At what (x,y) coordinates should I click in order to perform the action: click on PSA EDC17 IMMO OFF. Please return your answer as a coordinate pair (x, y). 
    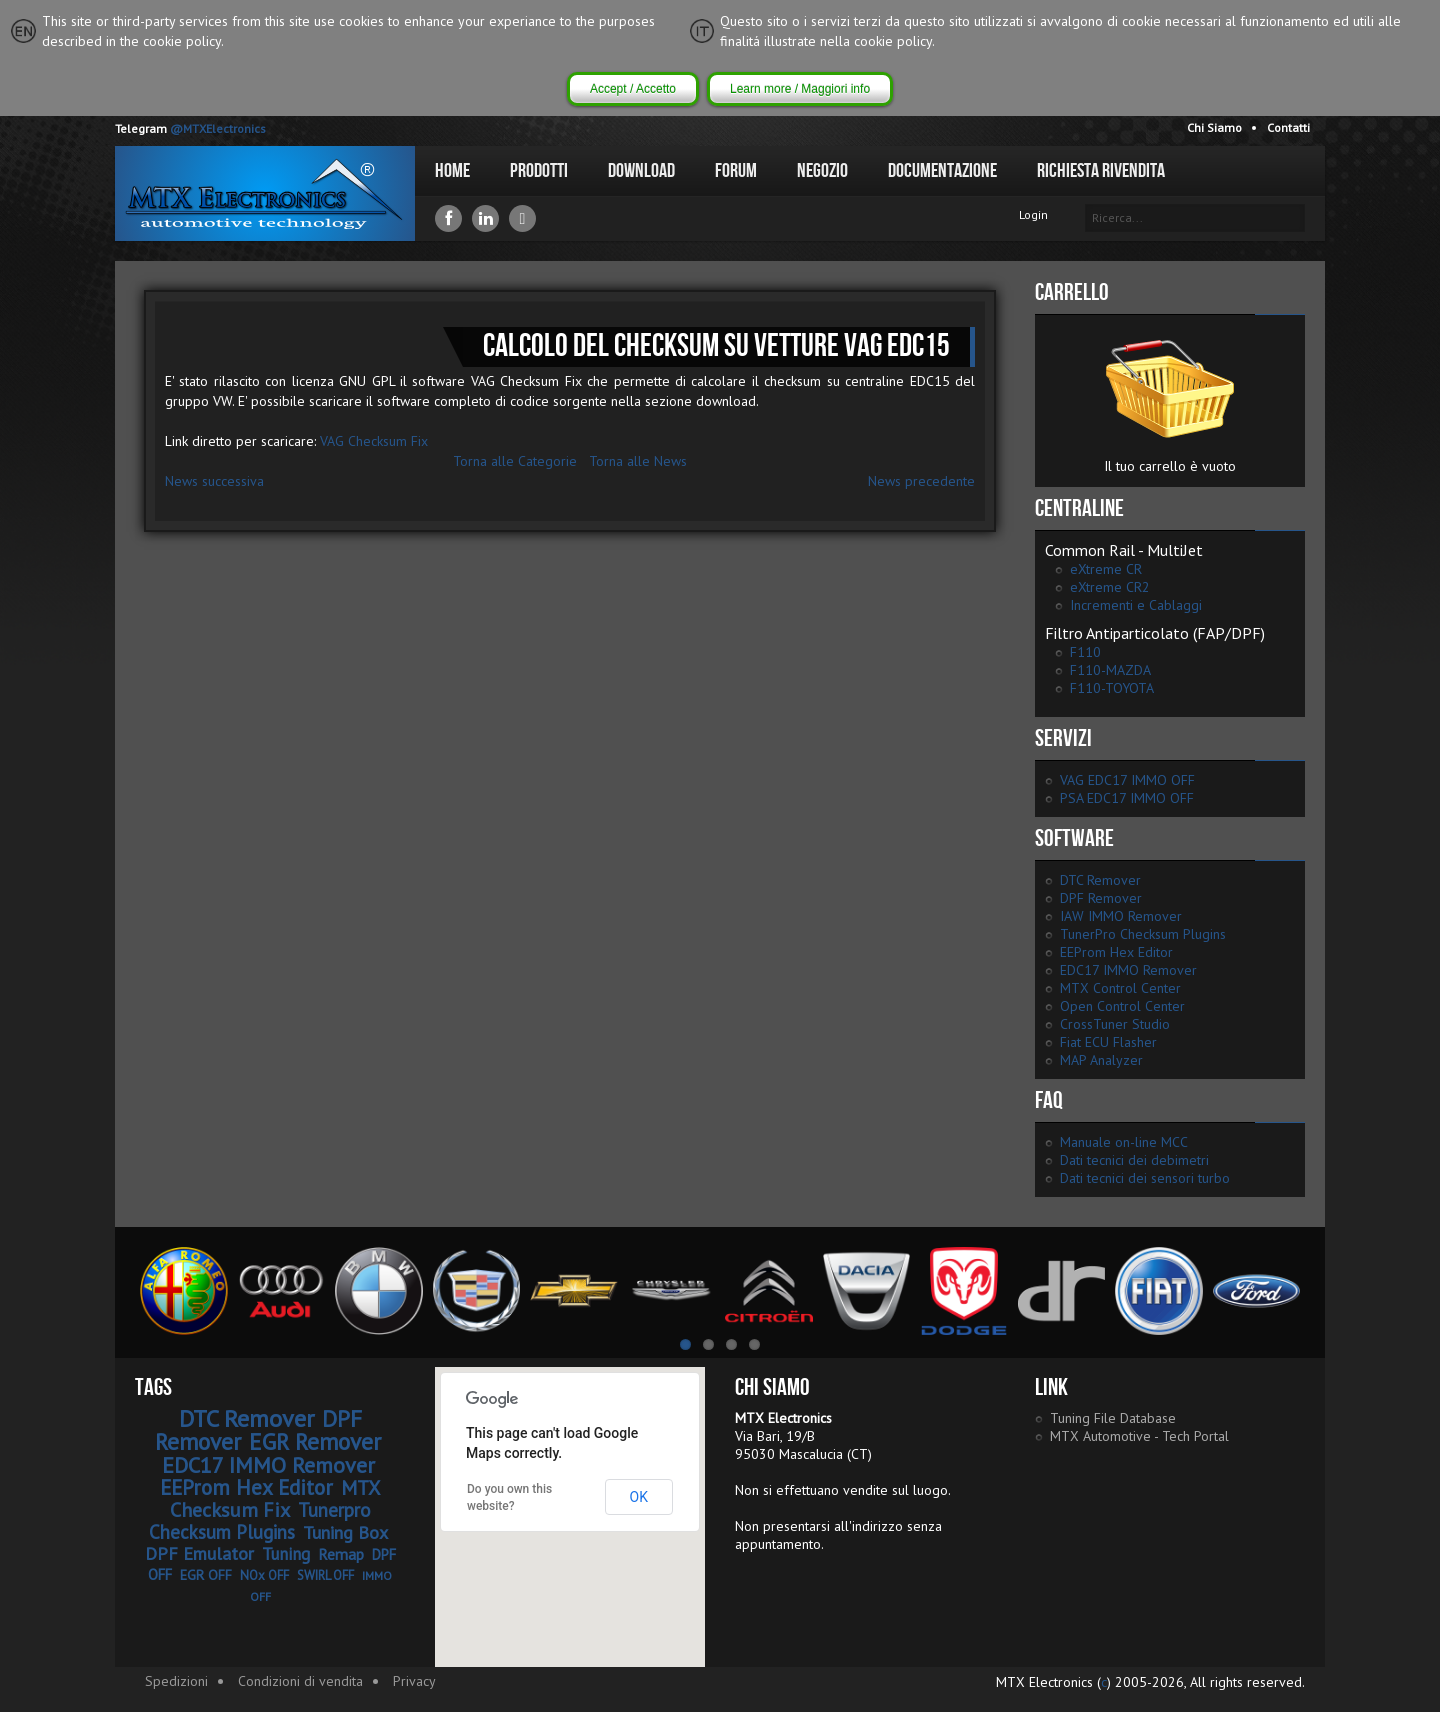
    Looking at the image, I should click on (1127, 798).